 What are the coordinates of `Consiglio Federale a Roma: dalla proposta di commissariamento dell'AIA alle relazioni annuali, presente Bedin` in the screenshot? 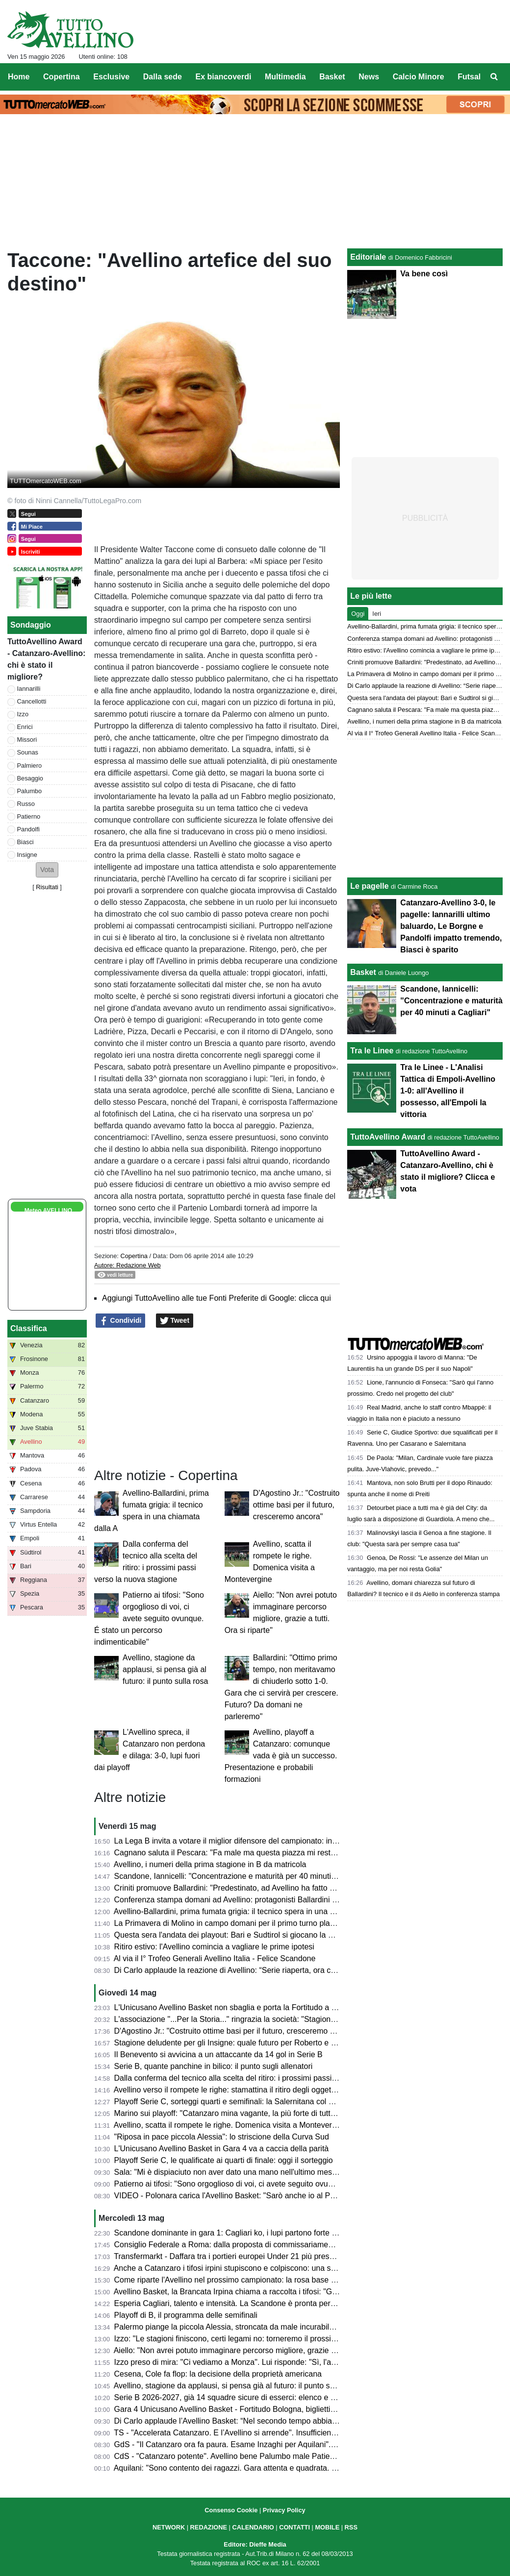 It's located at (306, 2244).